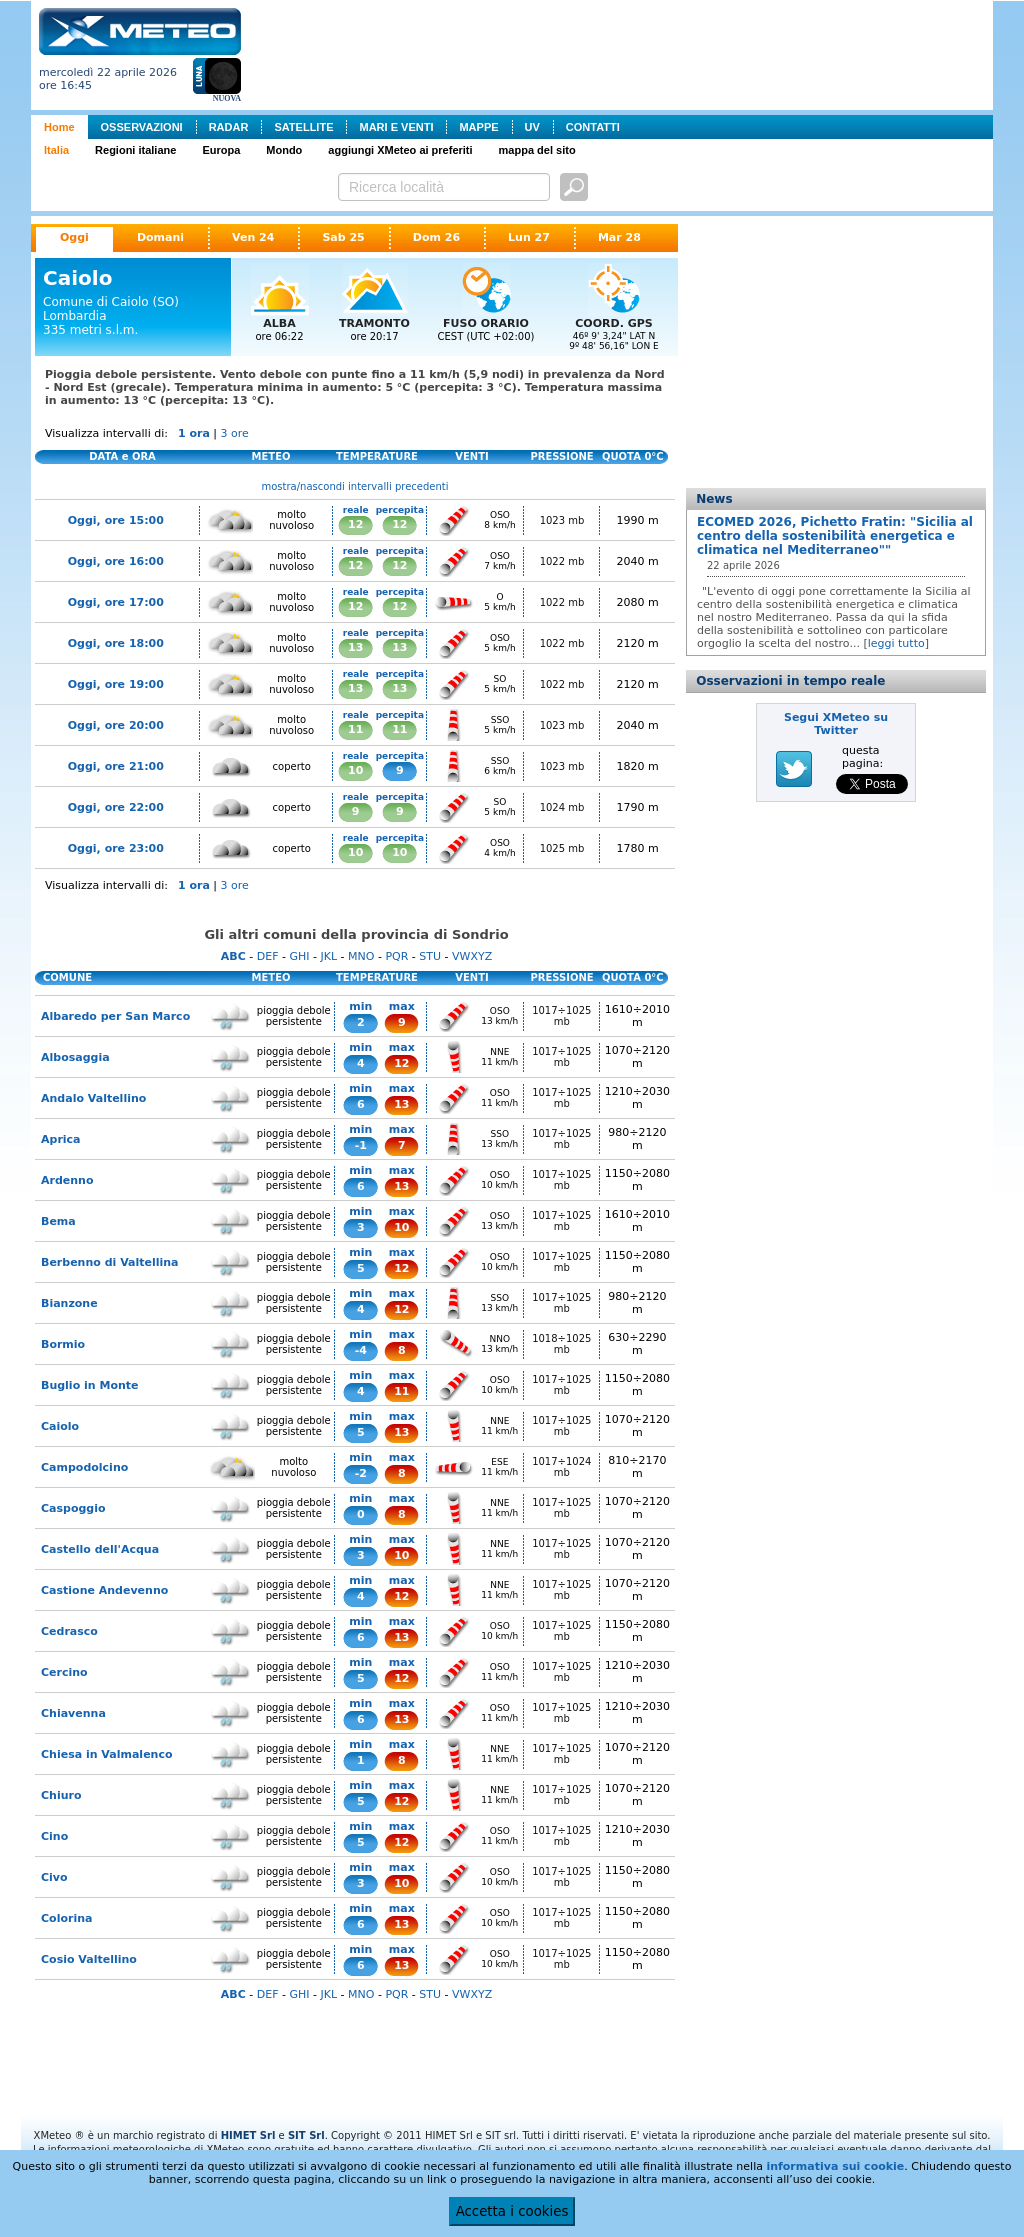  Describe the element at coordinates (160, 237) in the screenshot. I see `Domani` at that location.